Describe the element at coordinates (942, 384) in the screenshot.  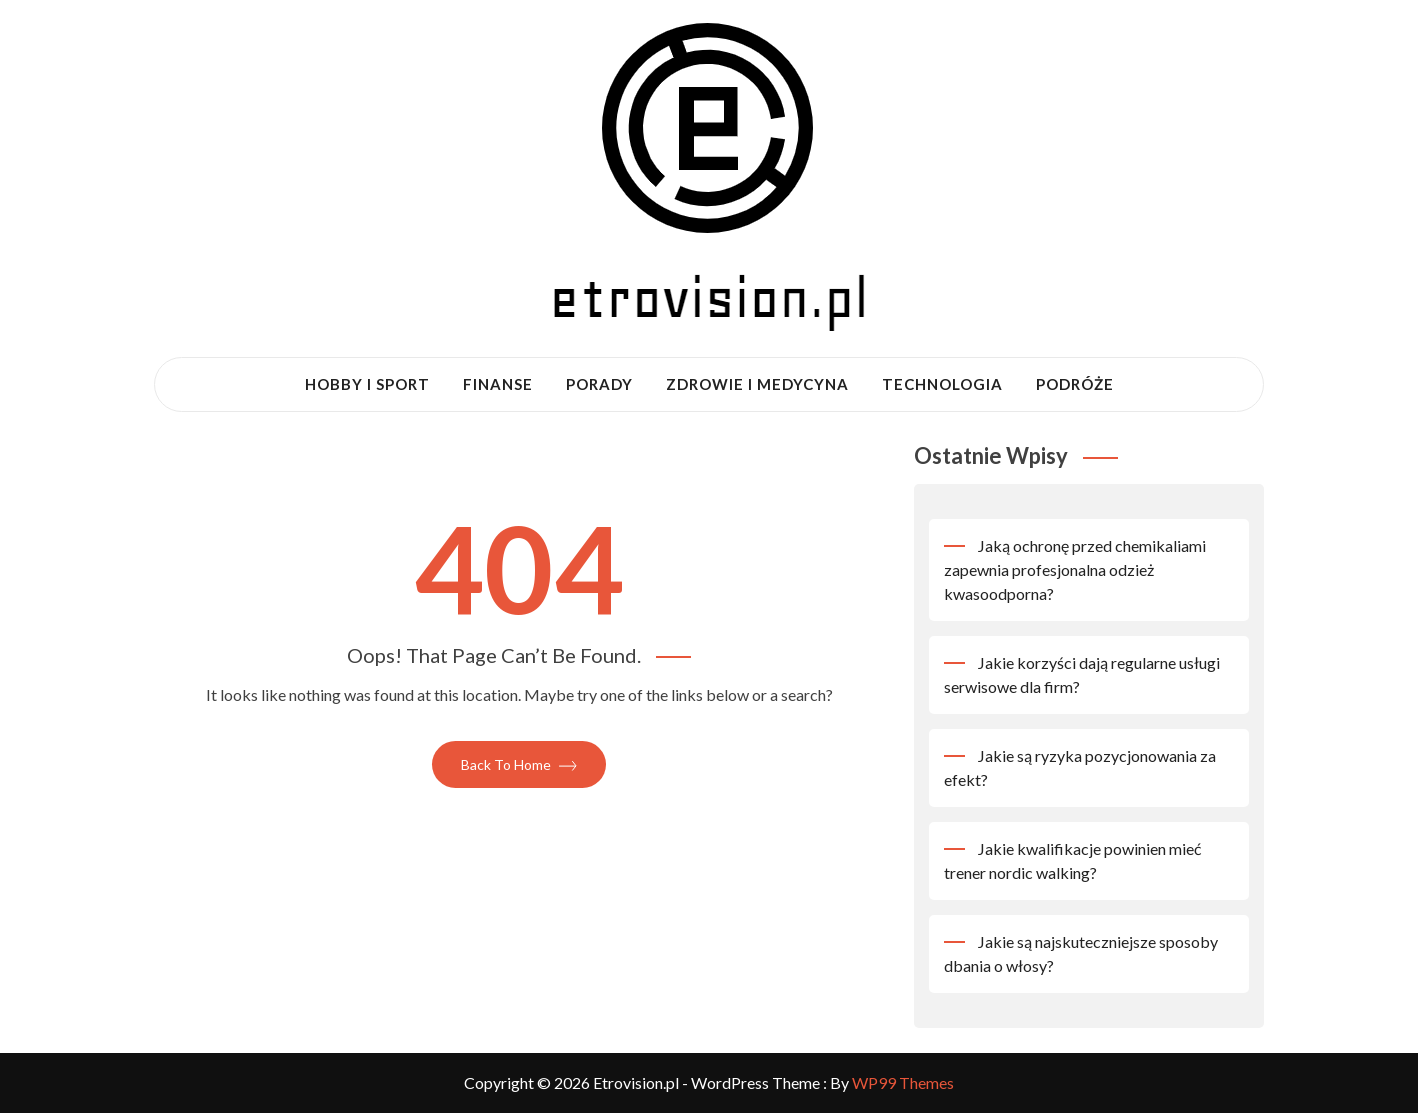
I see `Technologia` at that location.